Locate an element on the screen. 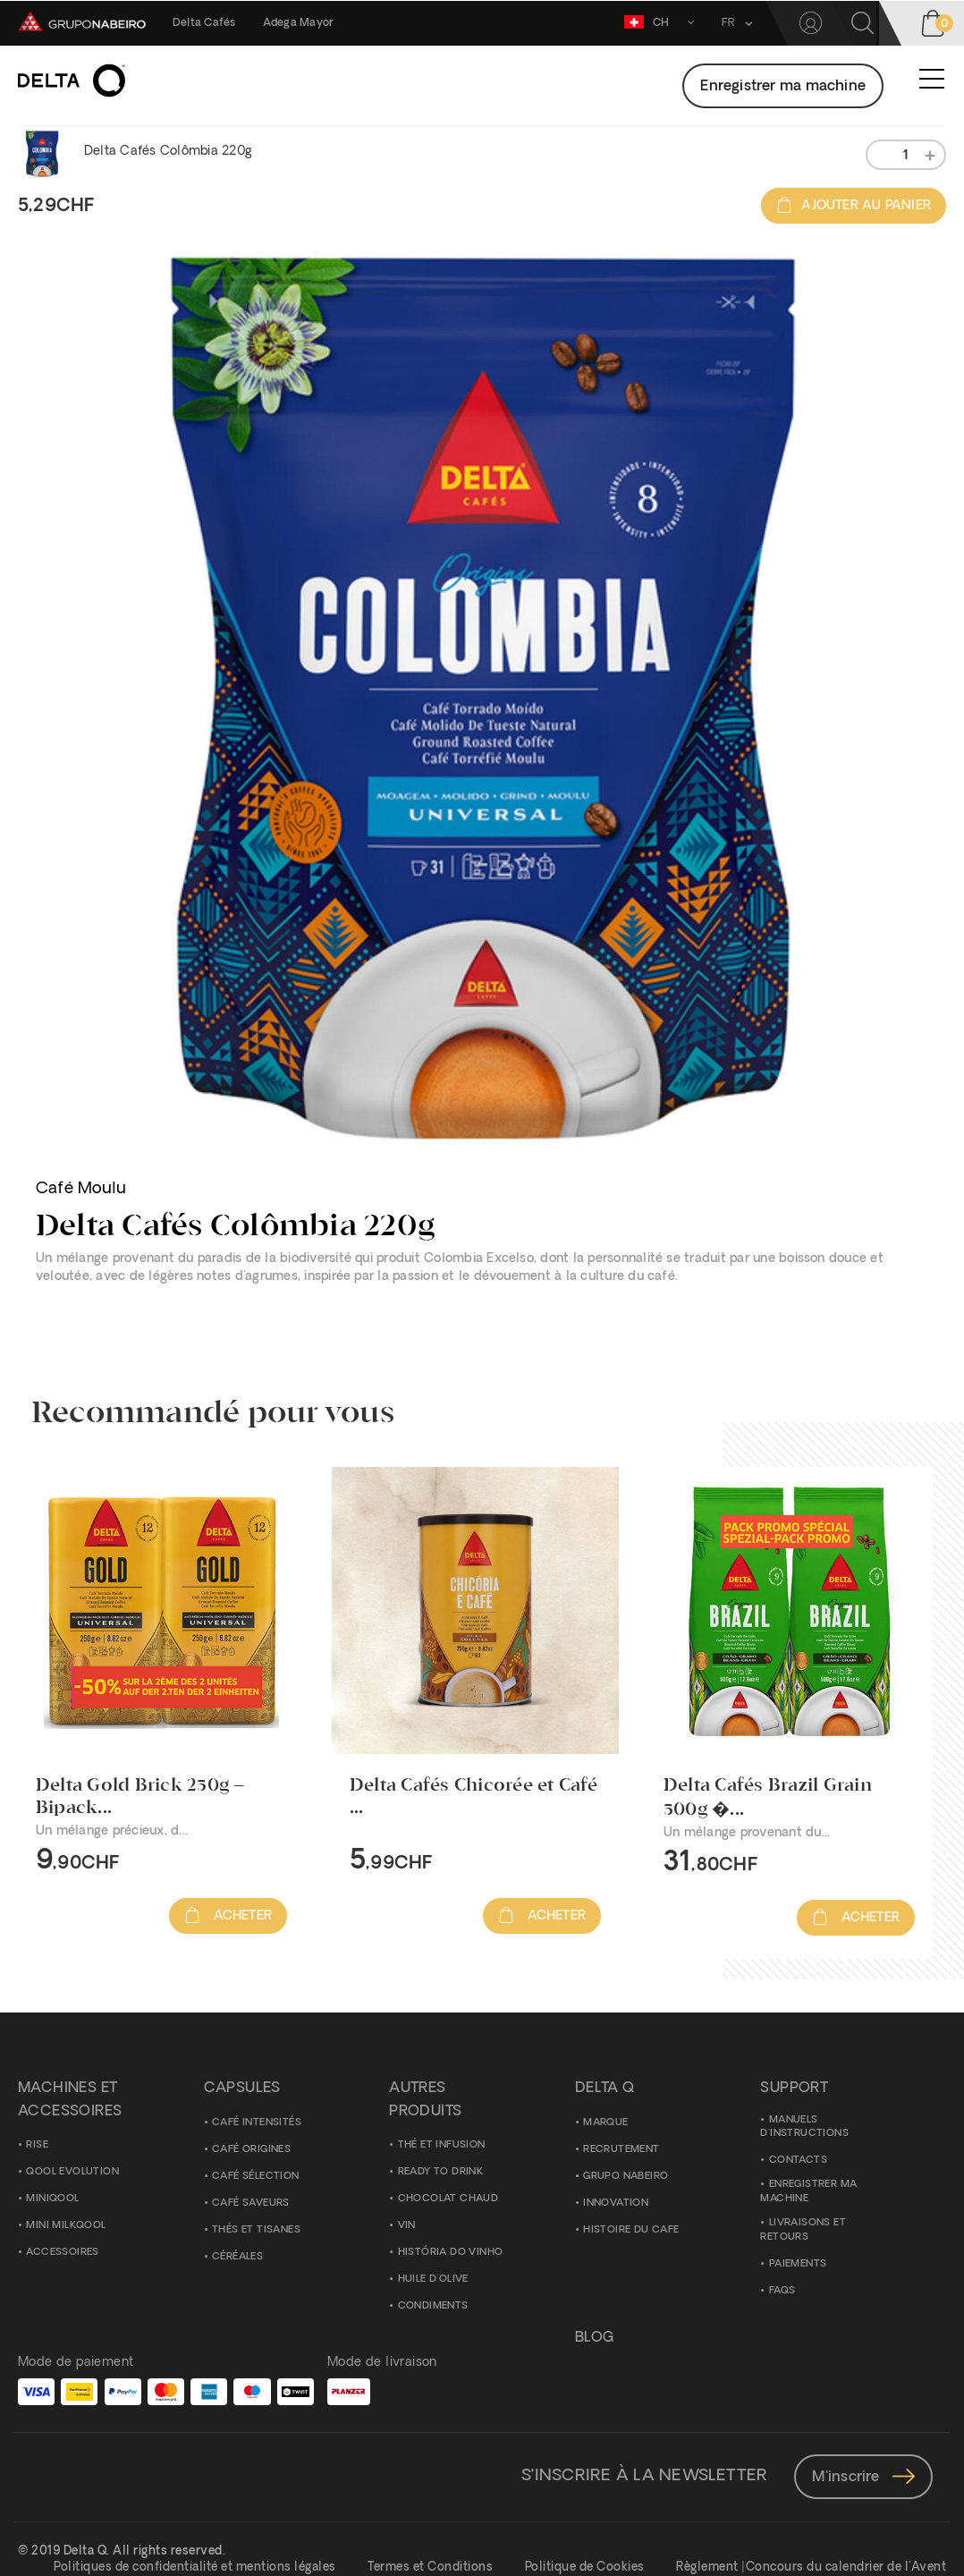 The image size is (964, 2576). Livraisons et Retours is located at coordinates (803, 2230).